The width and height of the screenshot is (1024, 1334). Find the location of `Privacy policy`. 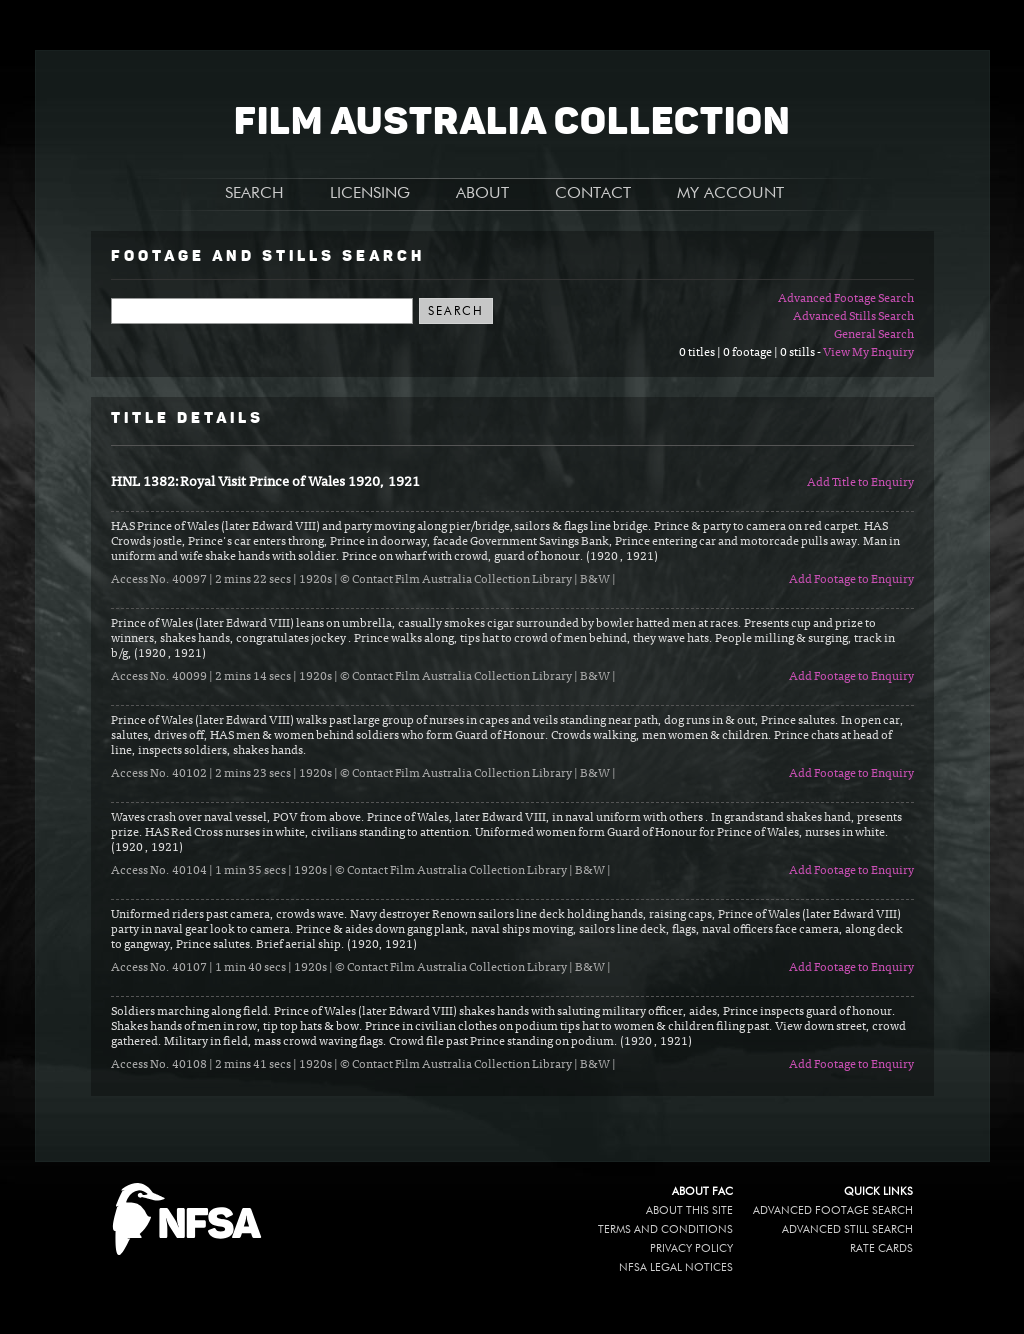

Privacy policy is located at coordinates (691, 1248).